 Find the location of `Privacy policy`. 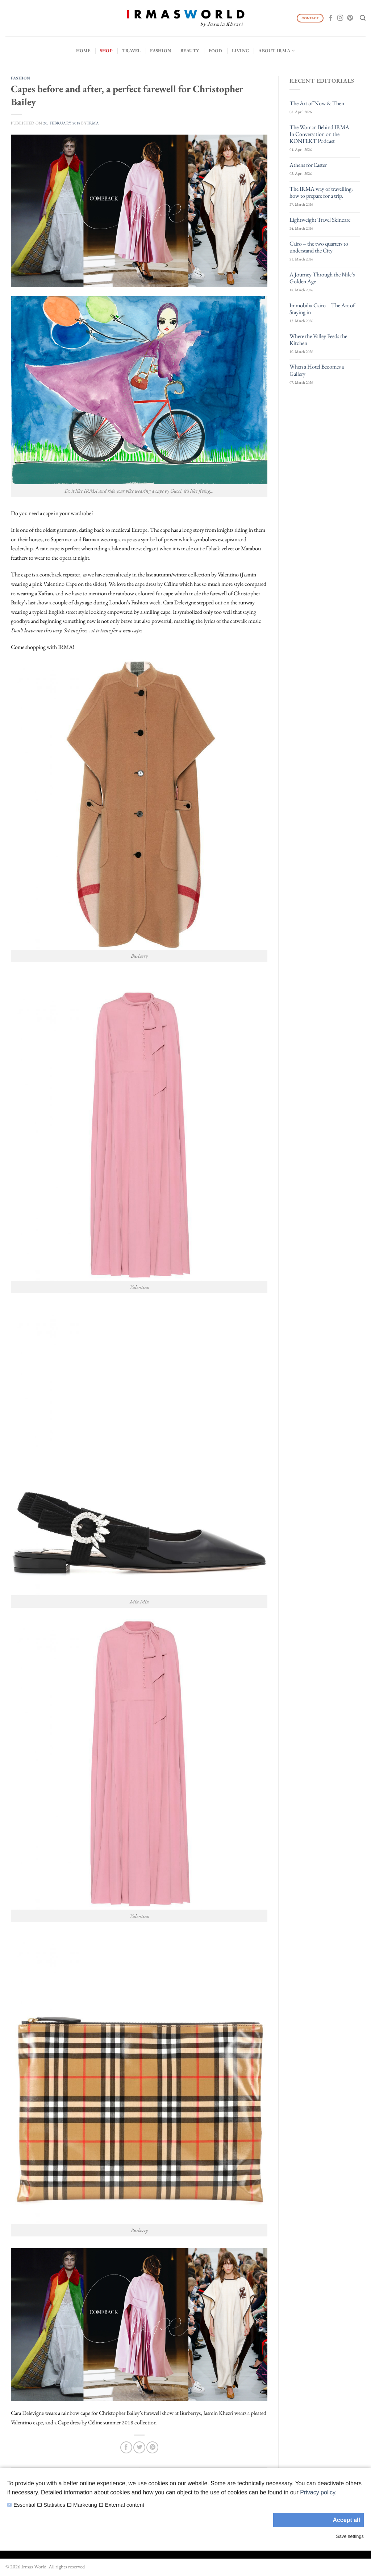

Privacy policy is located at coordinates (317, 2492).